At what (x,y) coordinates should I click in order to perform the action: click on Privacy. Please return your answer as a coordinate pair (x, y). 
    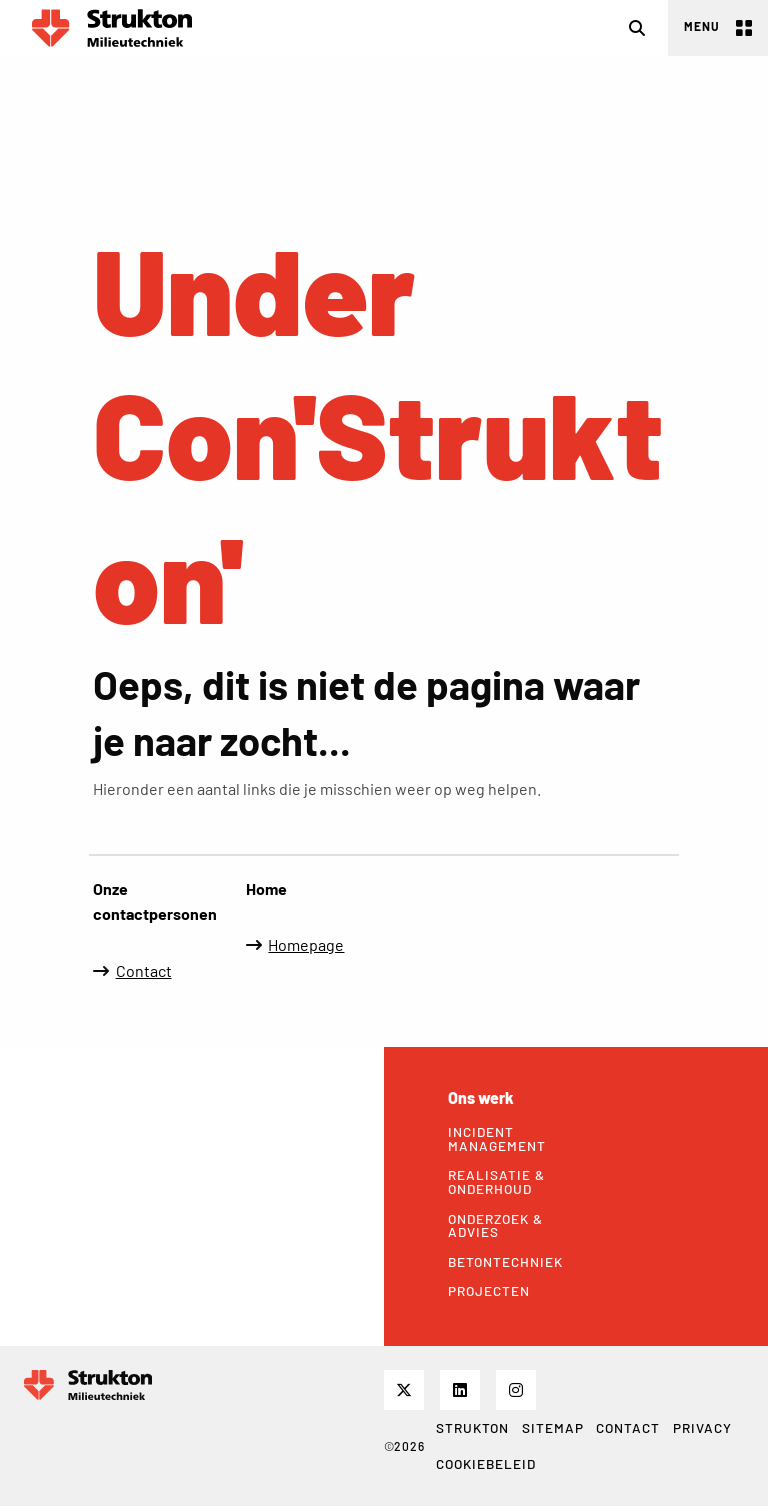
    Looking at the image, I should click on (702, 1427).